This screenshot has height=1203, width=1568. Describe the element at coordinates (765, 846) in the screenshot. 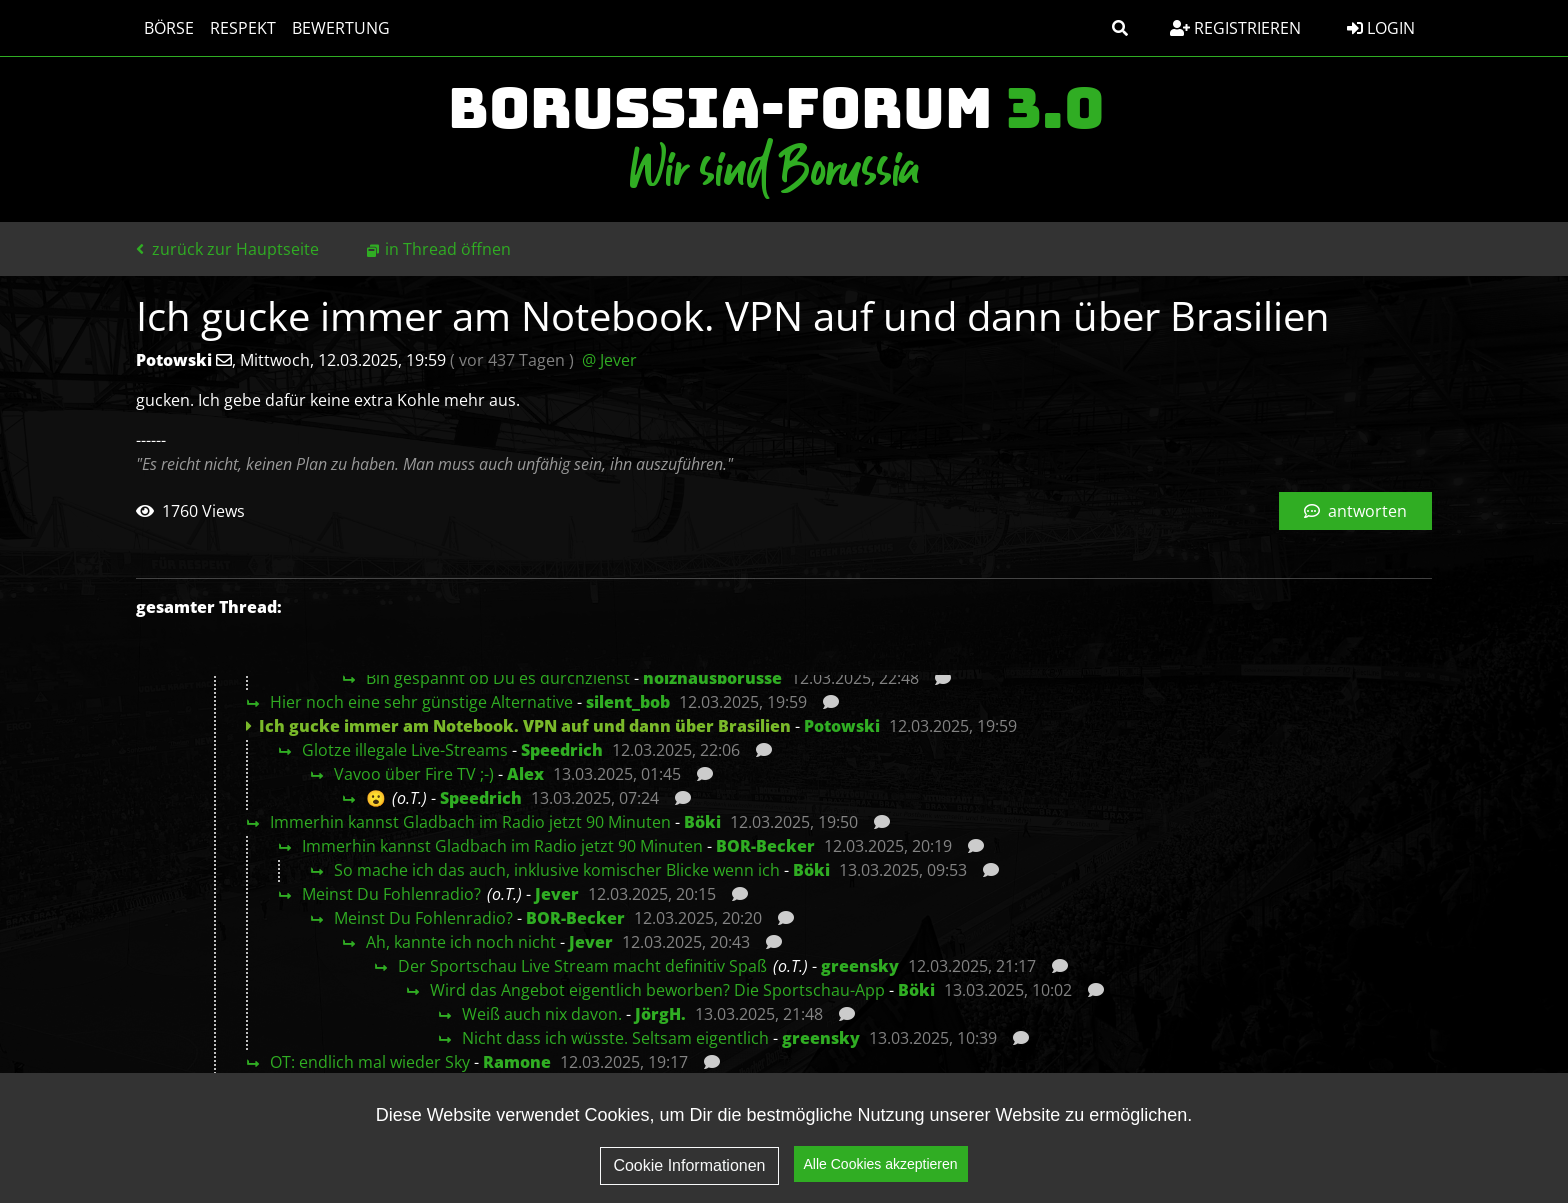

I see `BOR-Becker` at that location.